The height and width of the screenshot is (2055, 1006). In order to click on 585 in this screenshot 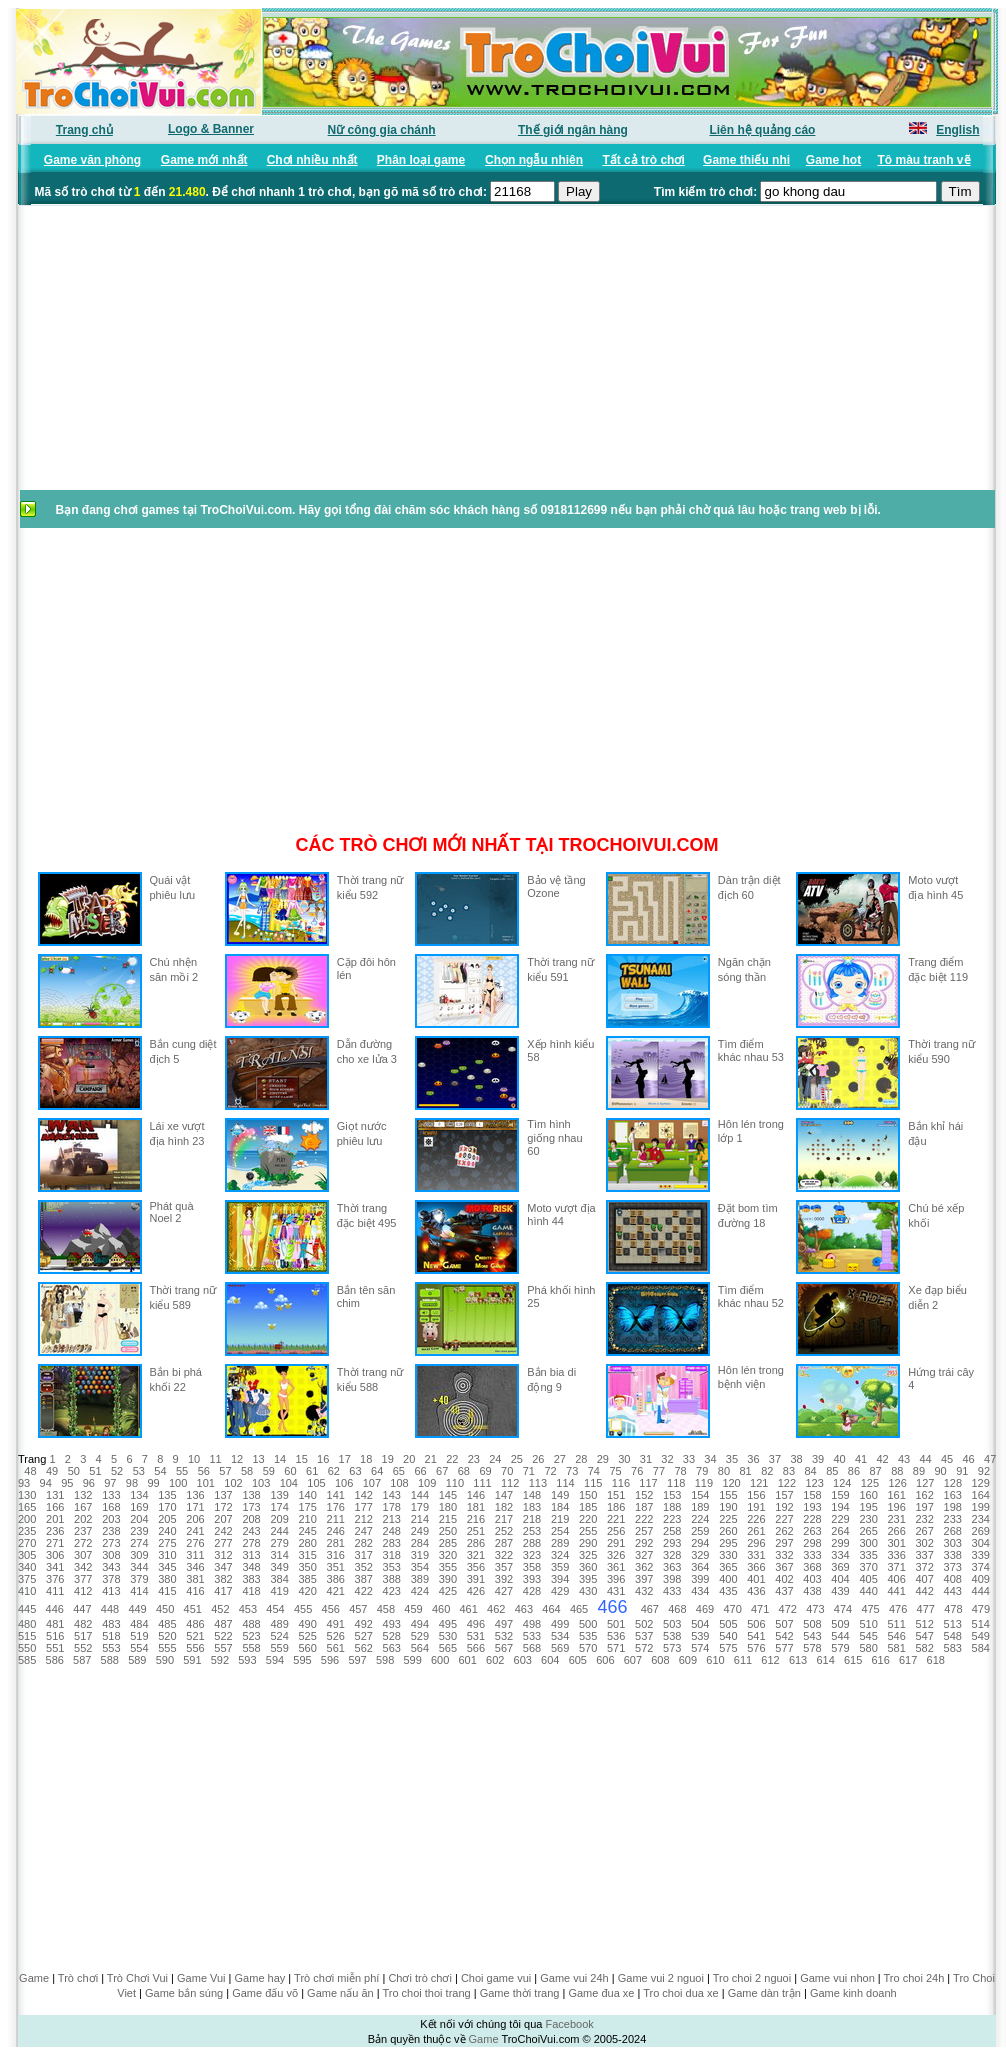, I will do `click(27, 1660)`.